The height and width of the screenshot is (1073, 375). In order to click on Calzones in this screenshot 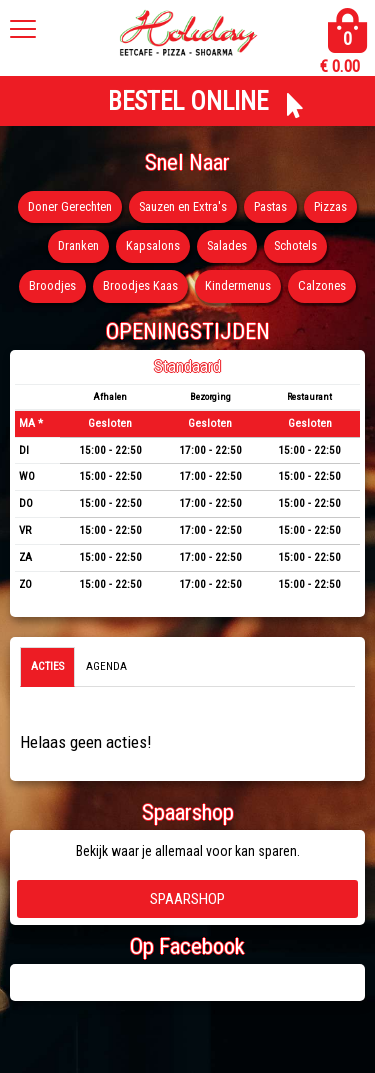, I will do `click(322, 285)`.